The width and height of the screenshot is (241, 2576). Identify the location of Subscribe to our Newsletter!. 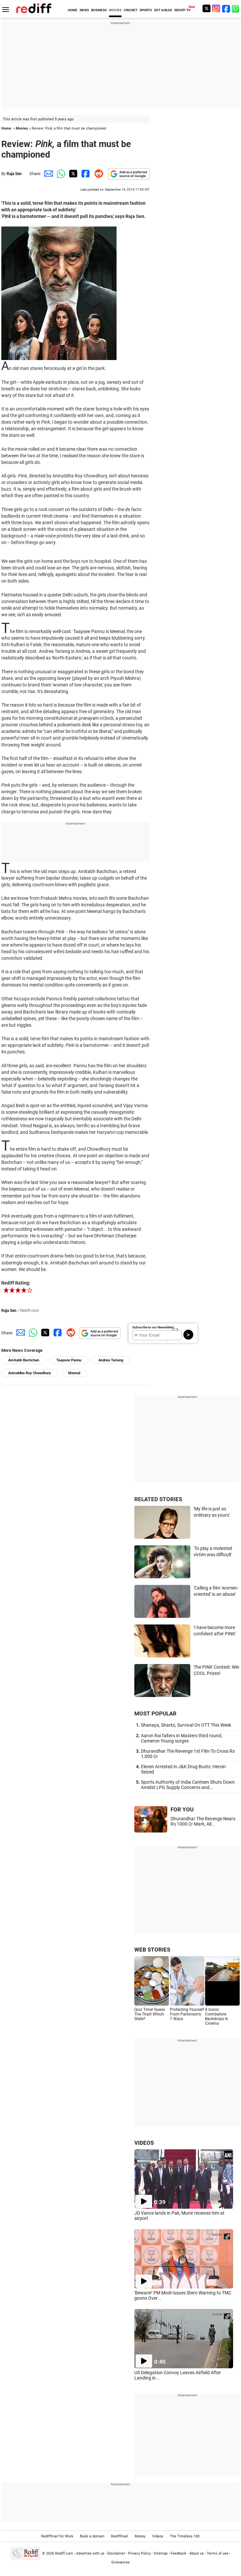
(153, 1327).